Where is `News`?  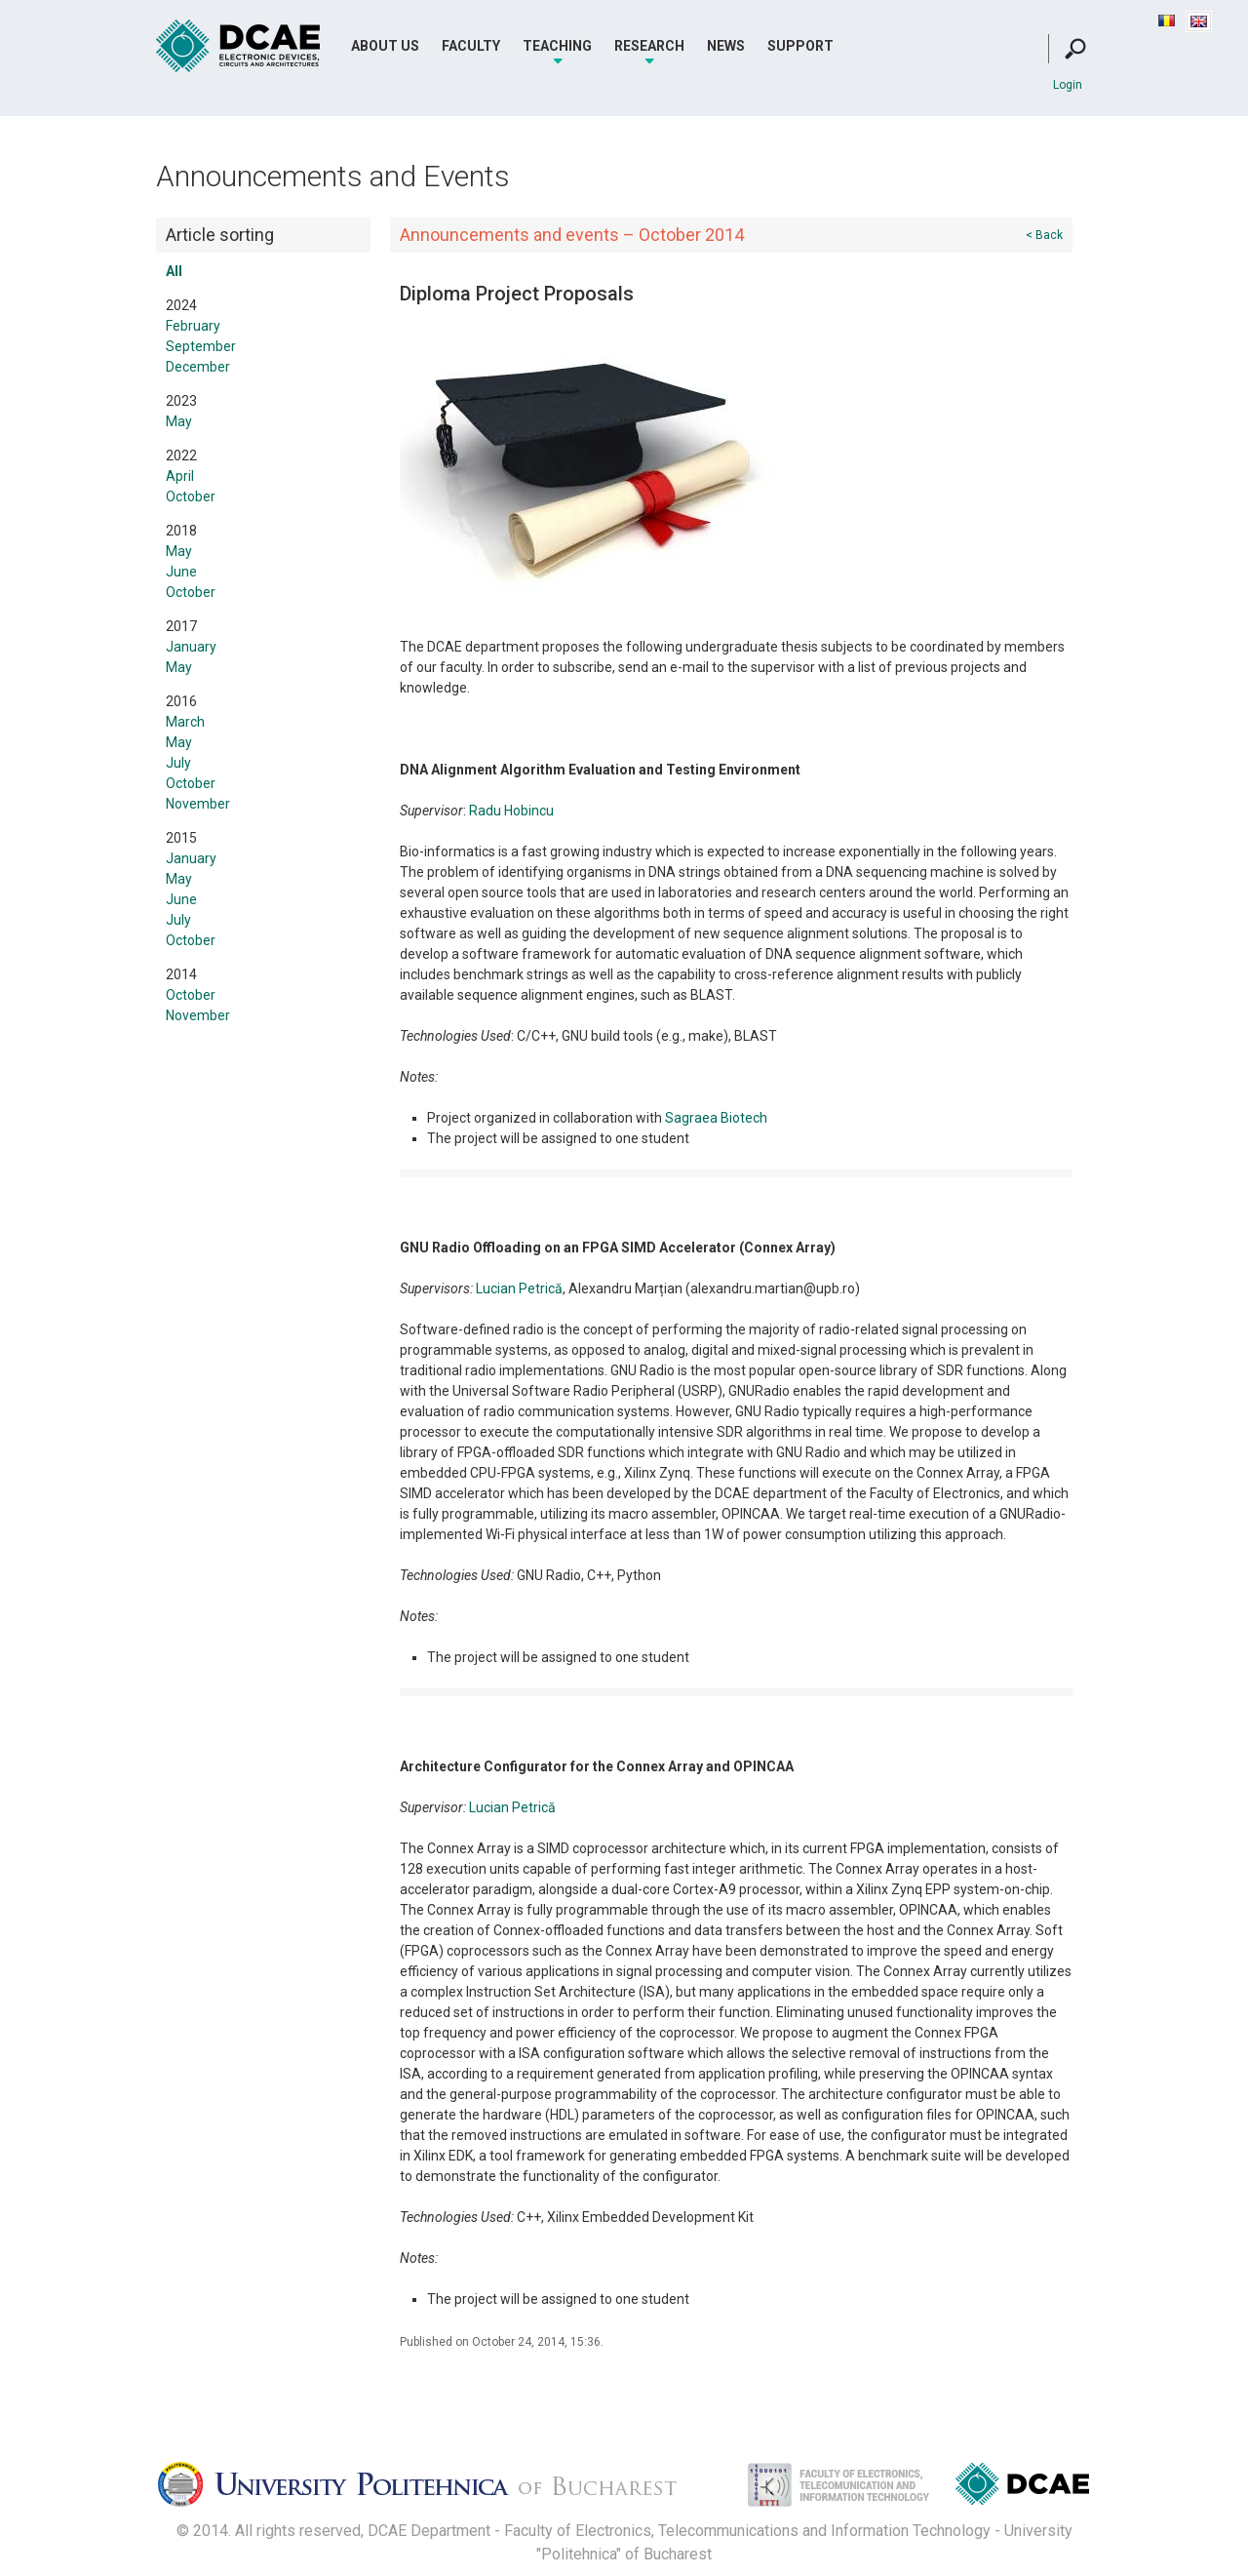
News is located at coordinates (726, 46).